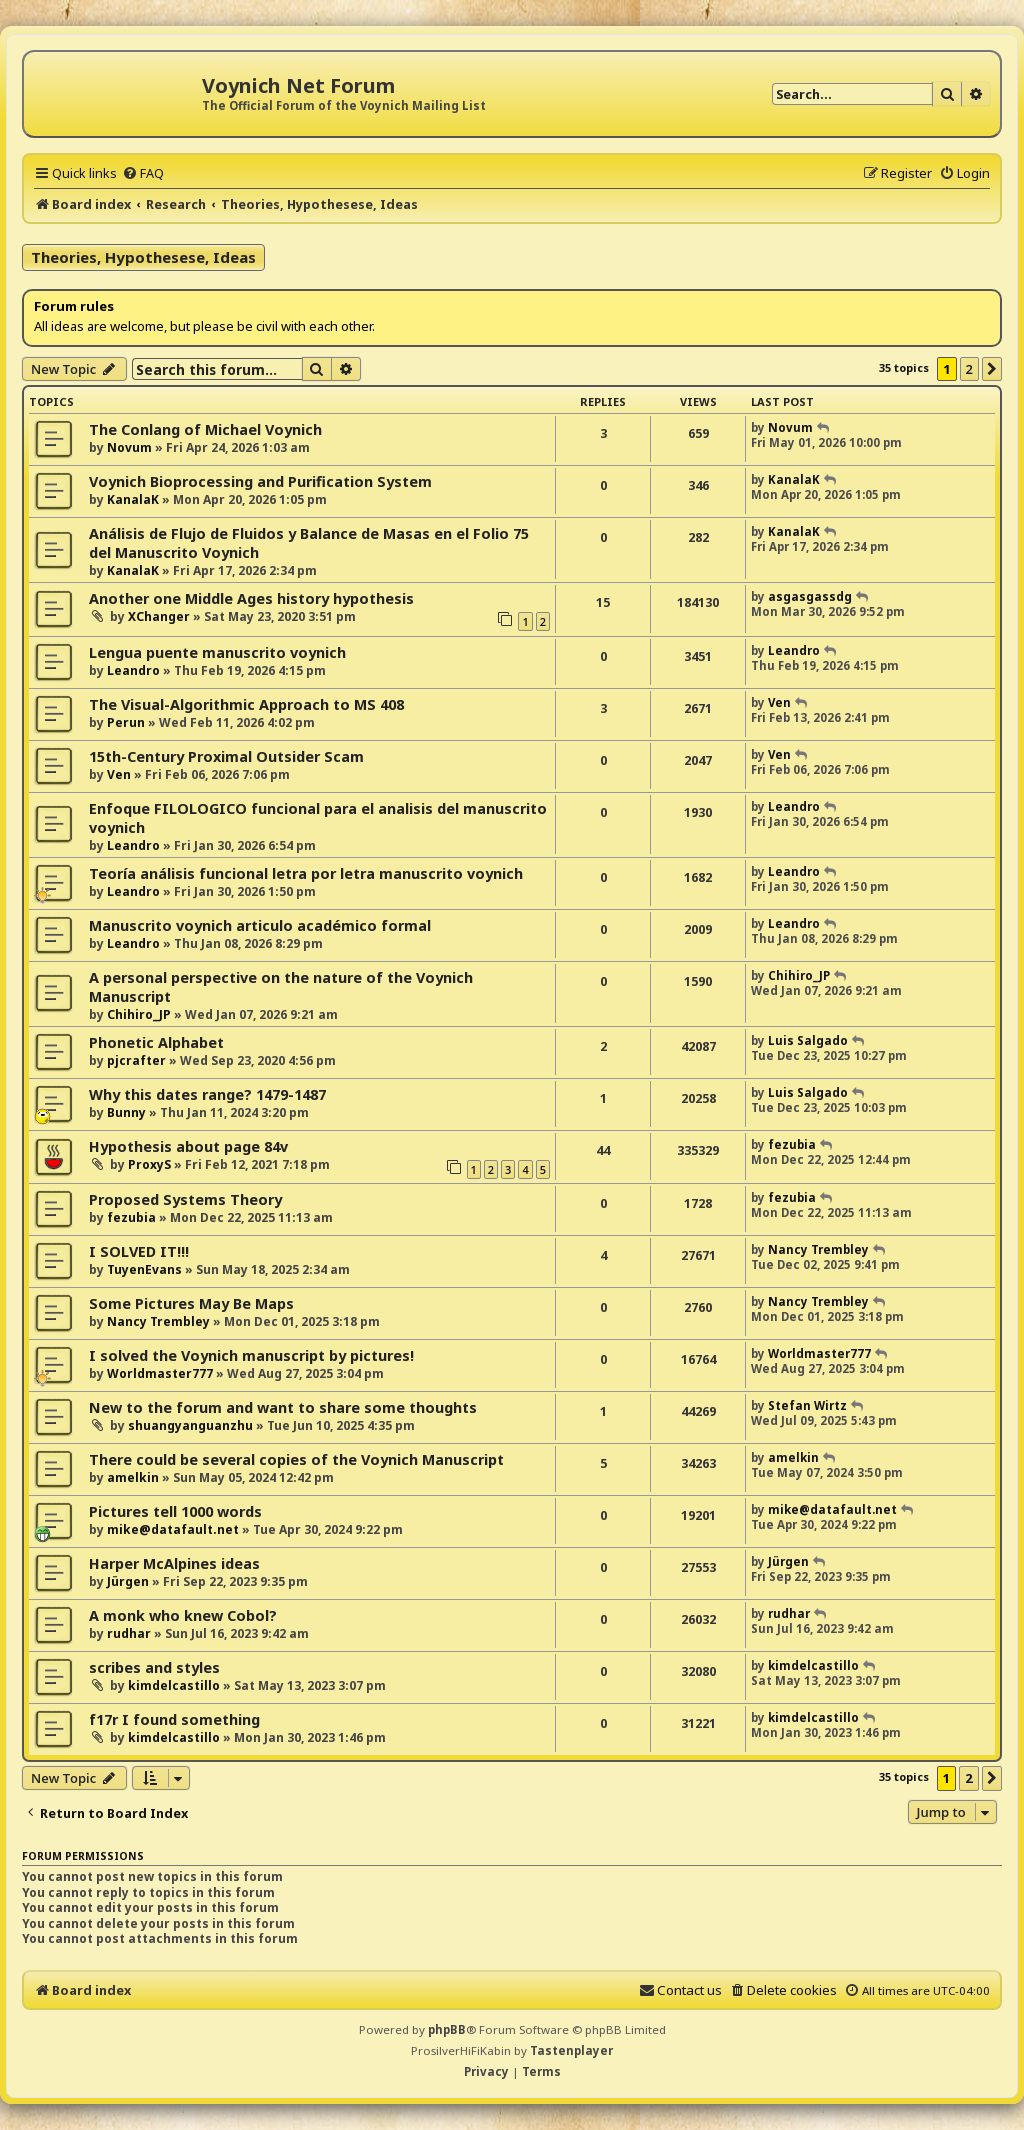  I want to click on Pictures tell 1000 words, so click(175, 1511).